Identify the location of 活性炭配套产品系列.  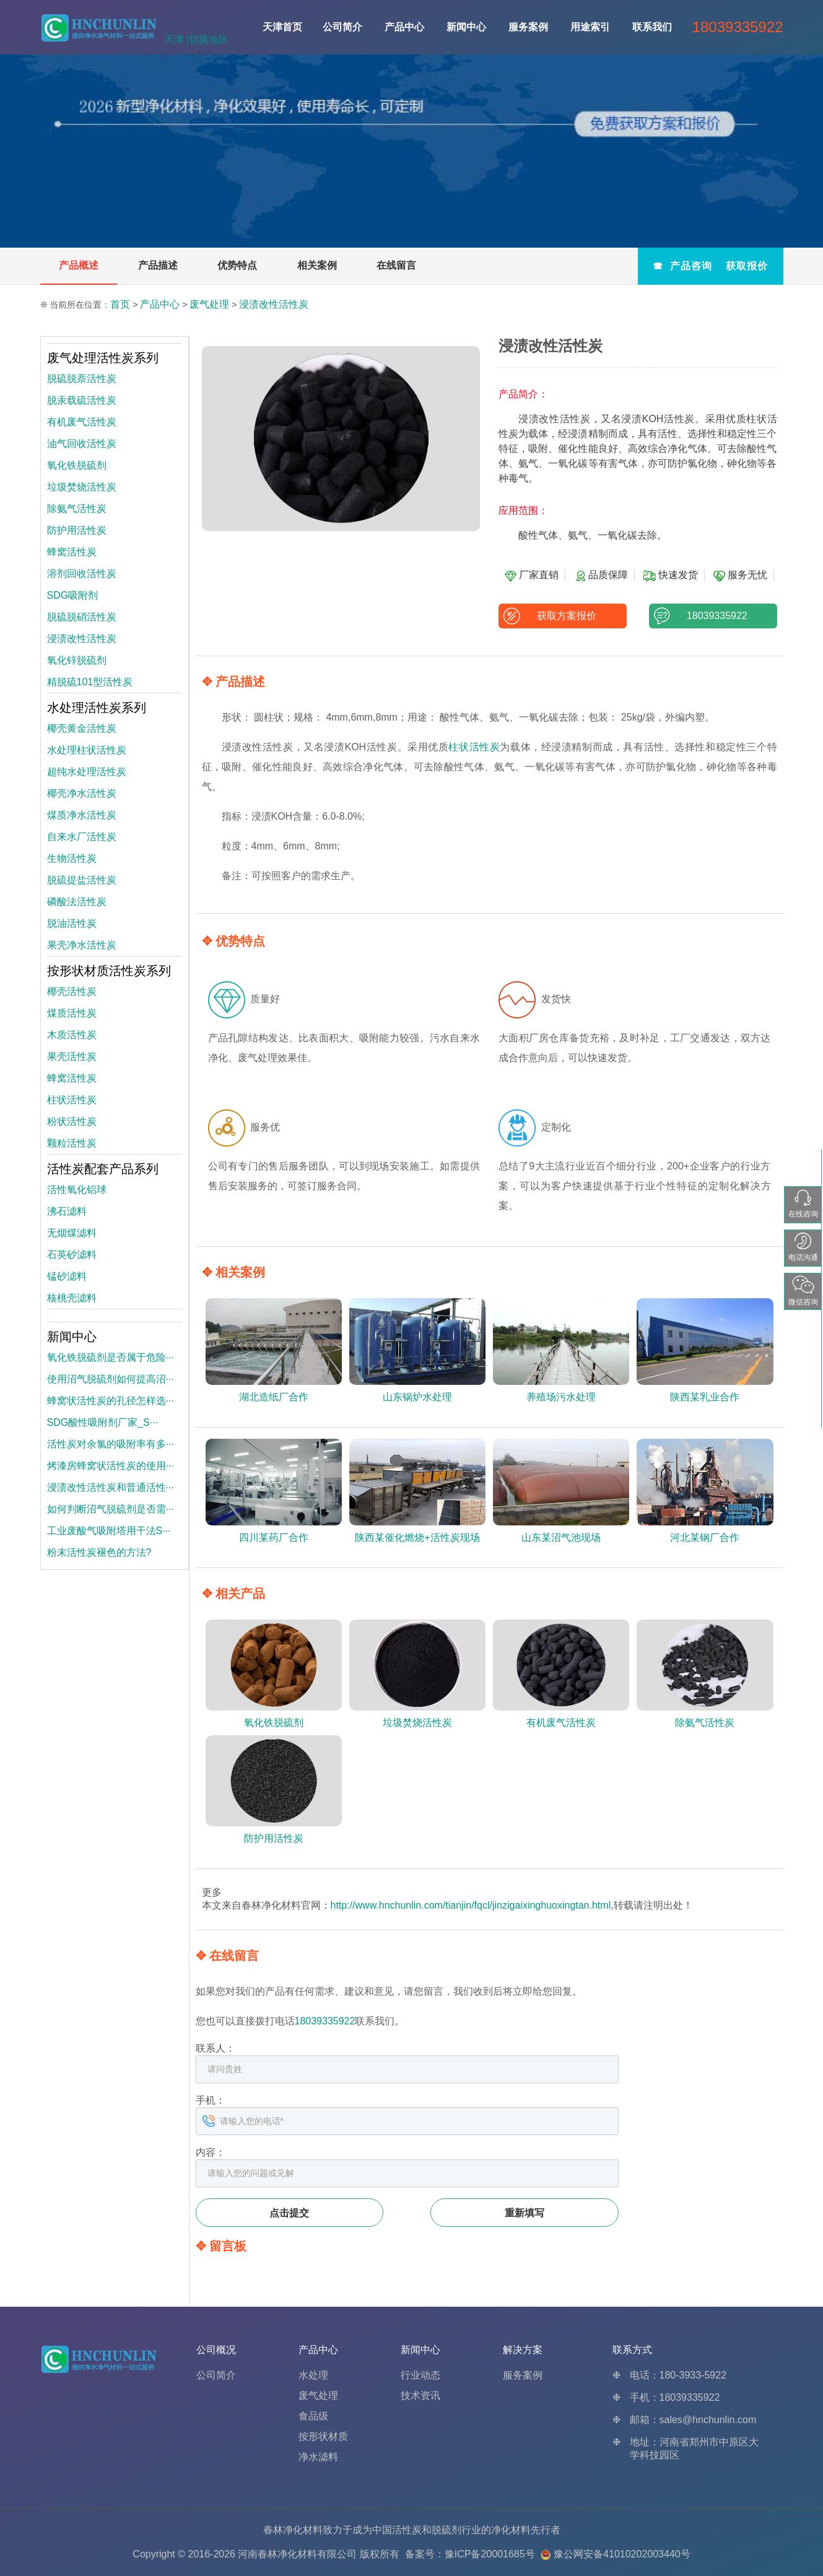
(103, 1169).